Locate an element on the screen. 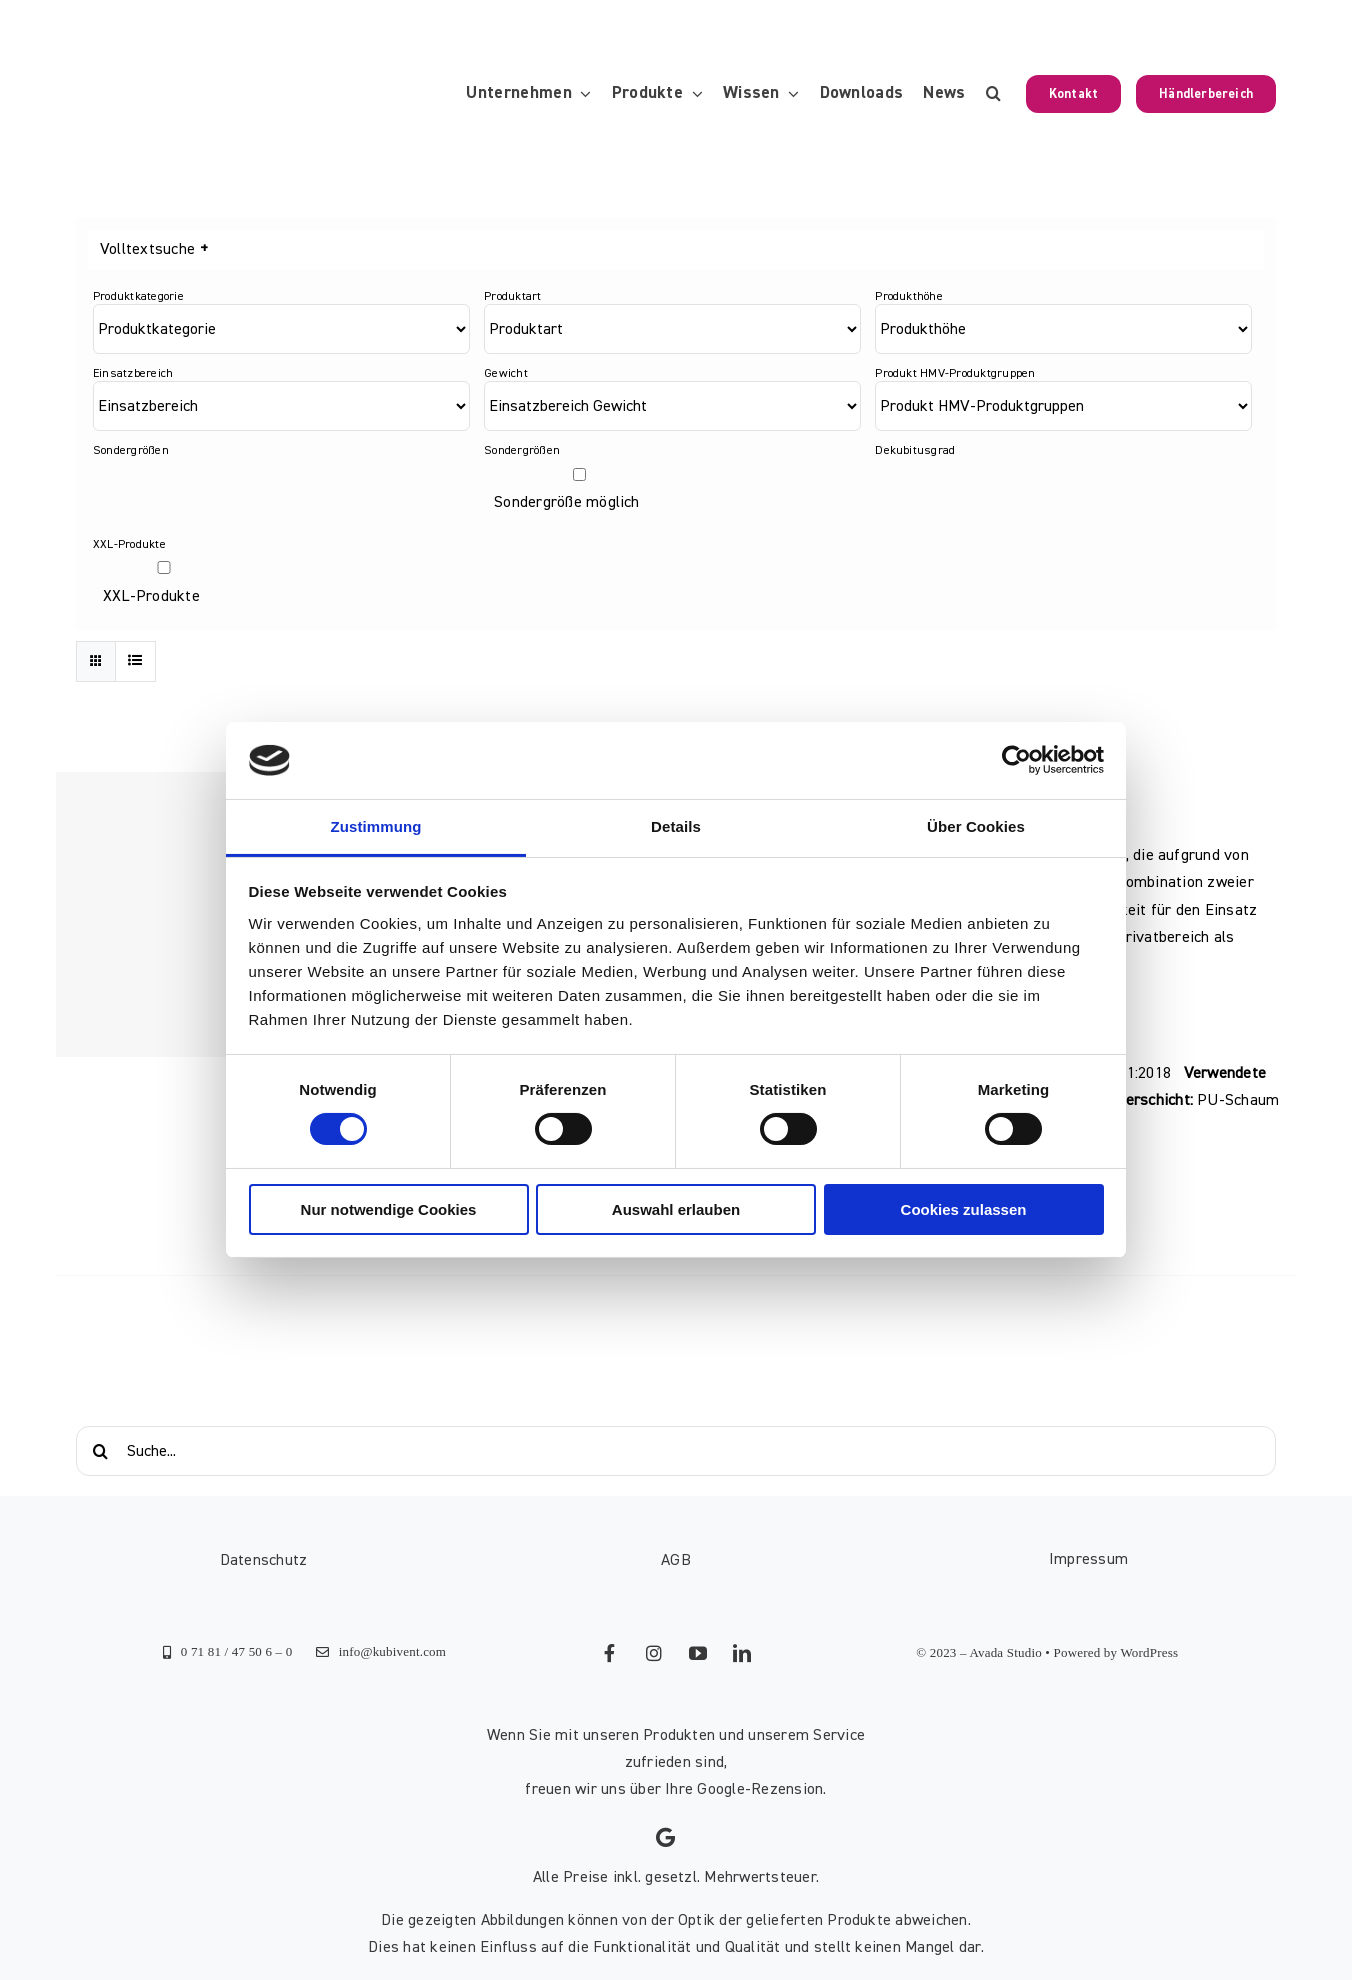 This screenshot has height=1980, width=1352. Über Cookies [tab] is located at coordinates (976, 826).